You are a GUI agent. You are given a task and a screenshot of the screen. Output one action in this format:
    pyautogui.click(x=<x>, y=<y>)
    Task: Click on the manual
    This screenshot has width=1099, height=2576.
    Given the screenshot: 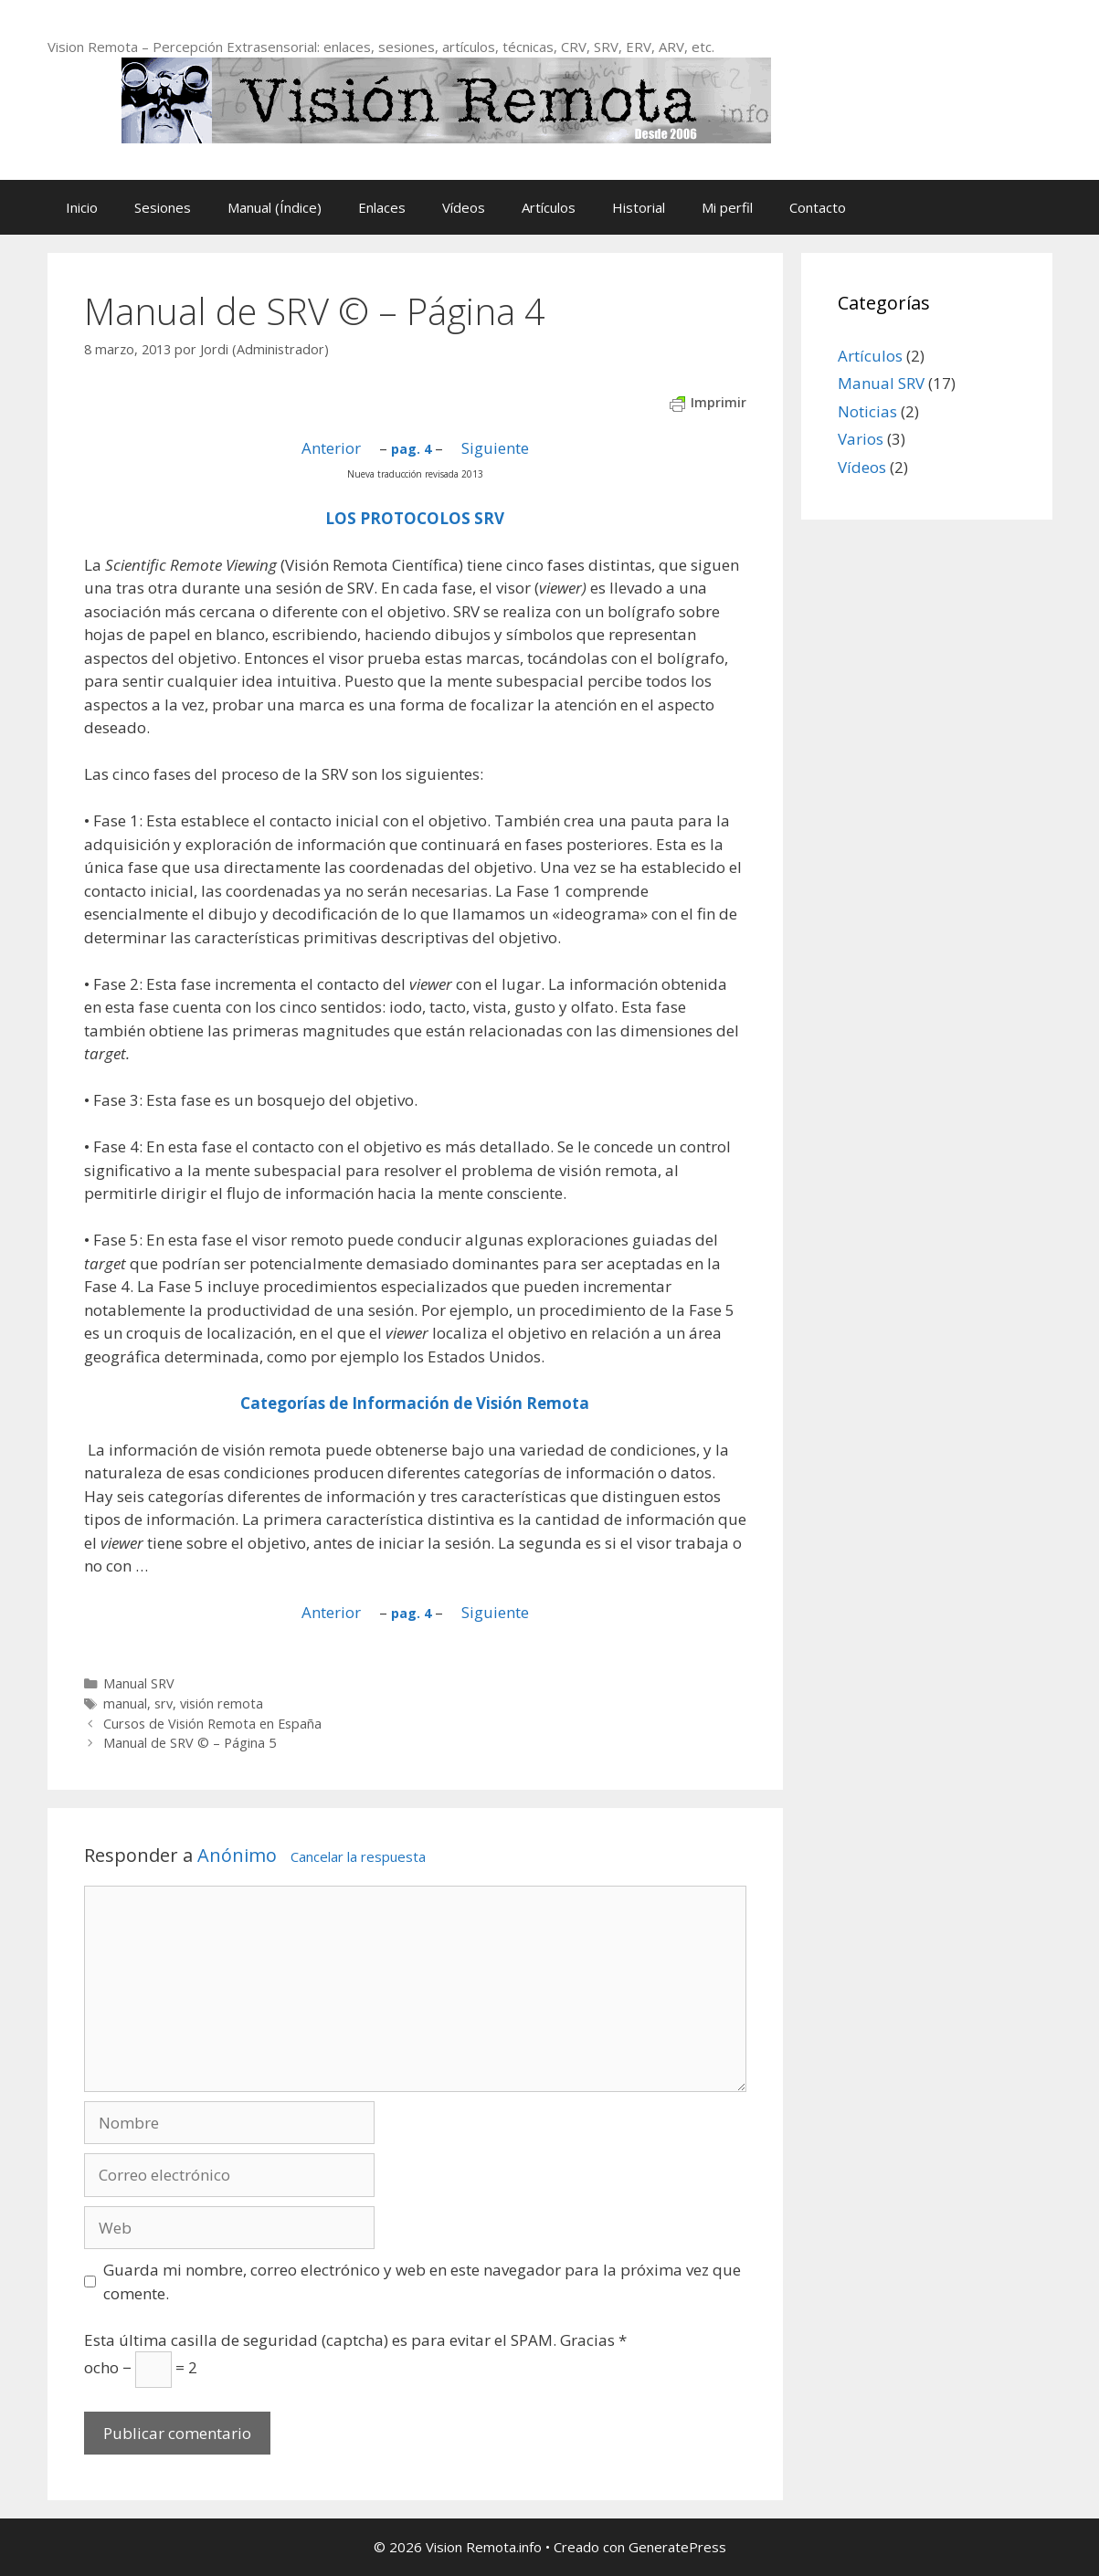 What is the action you would take?
    pyautogui.click(x=125, y=1703)
    